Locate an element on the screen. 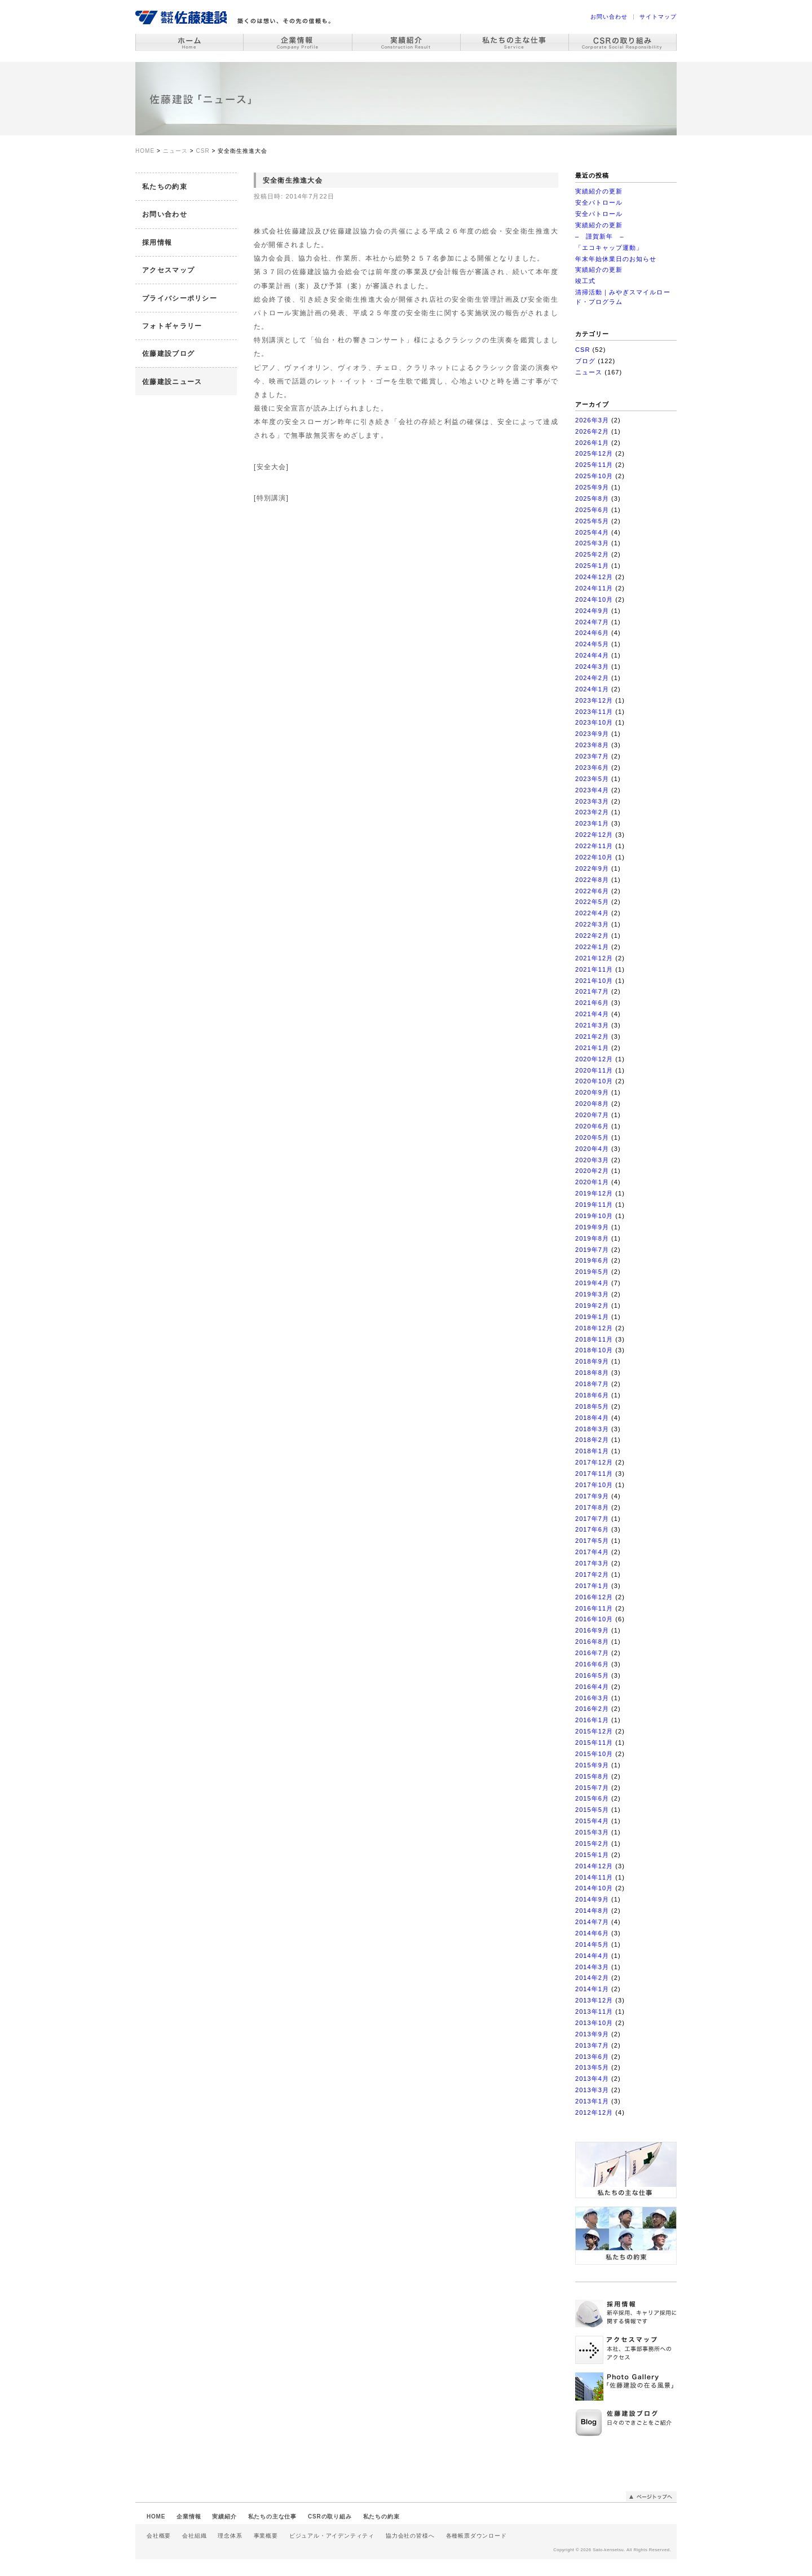 The image size is (812, 2576). 2019年11月 is located at coordinates (594, 1204).